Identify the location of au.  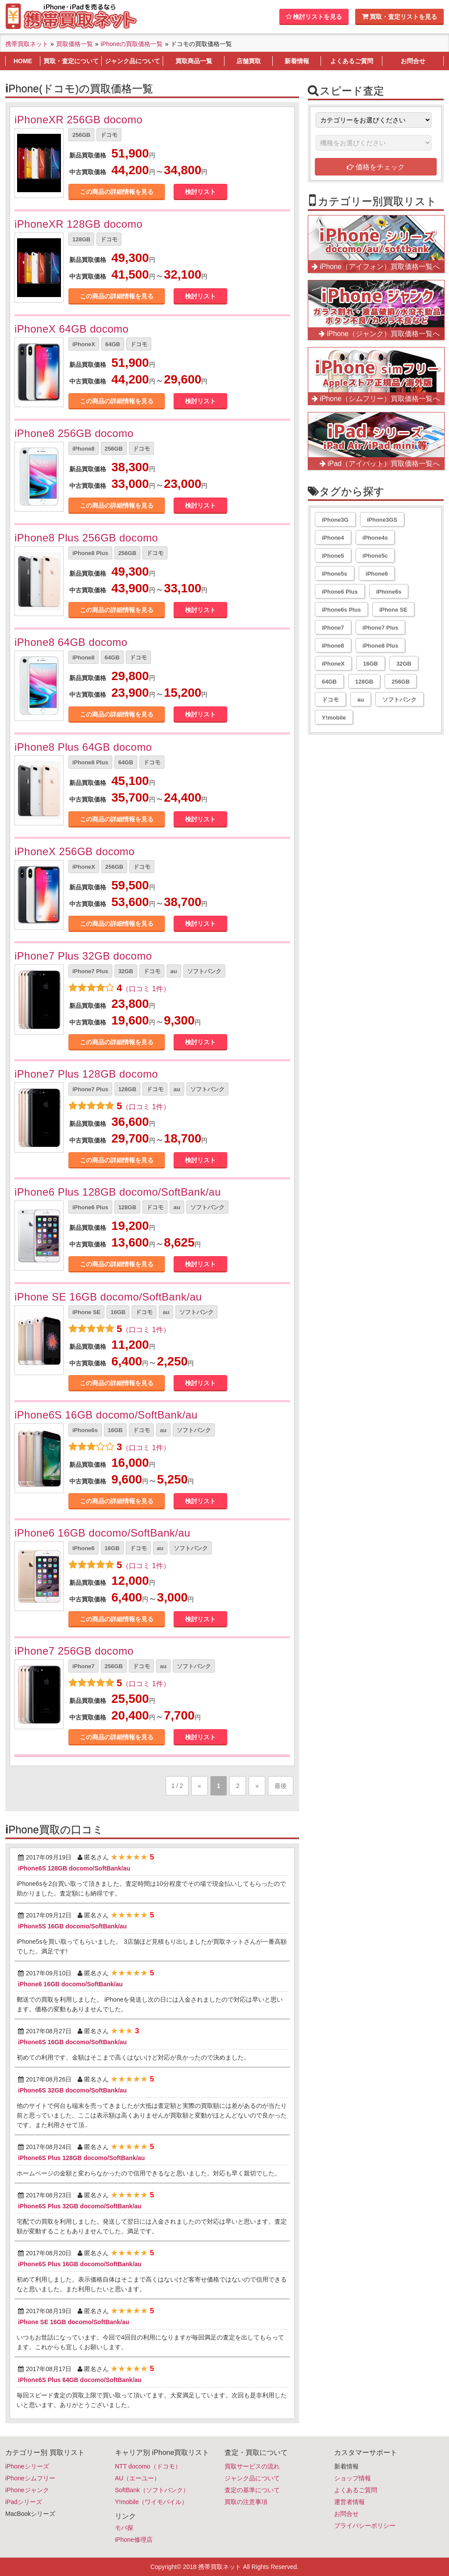
(174, 971).